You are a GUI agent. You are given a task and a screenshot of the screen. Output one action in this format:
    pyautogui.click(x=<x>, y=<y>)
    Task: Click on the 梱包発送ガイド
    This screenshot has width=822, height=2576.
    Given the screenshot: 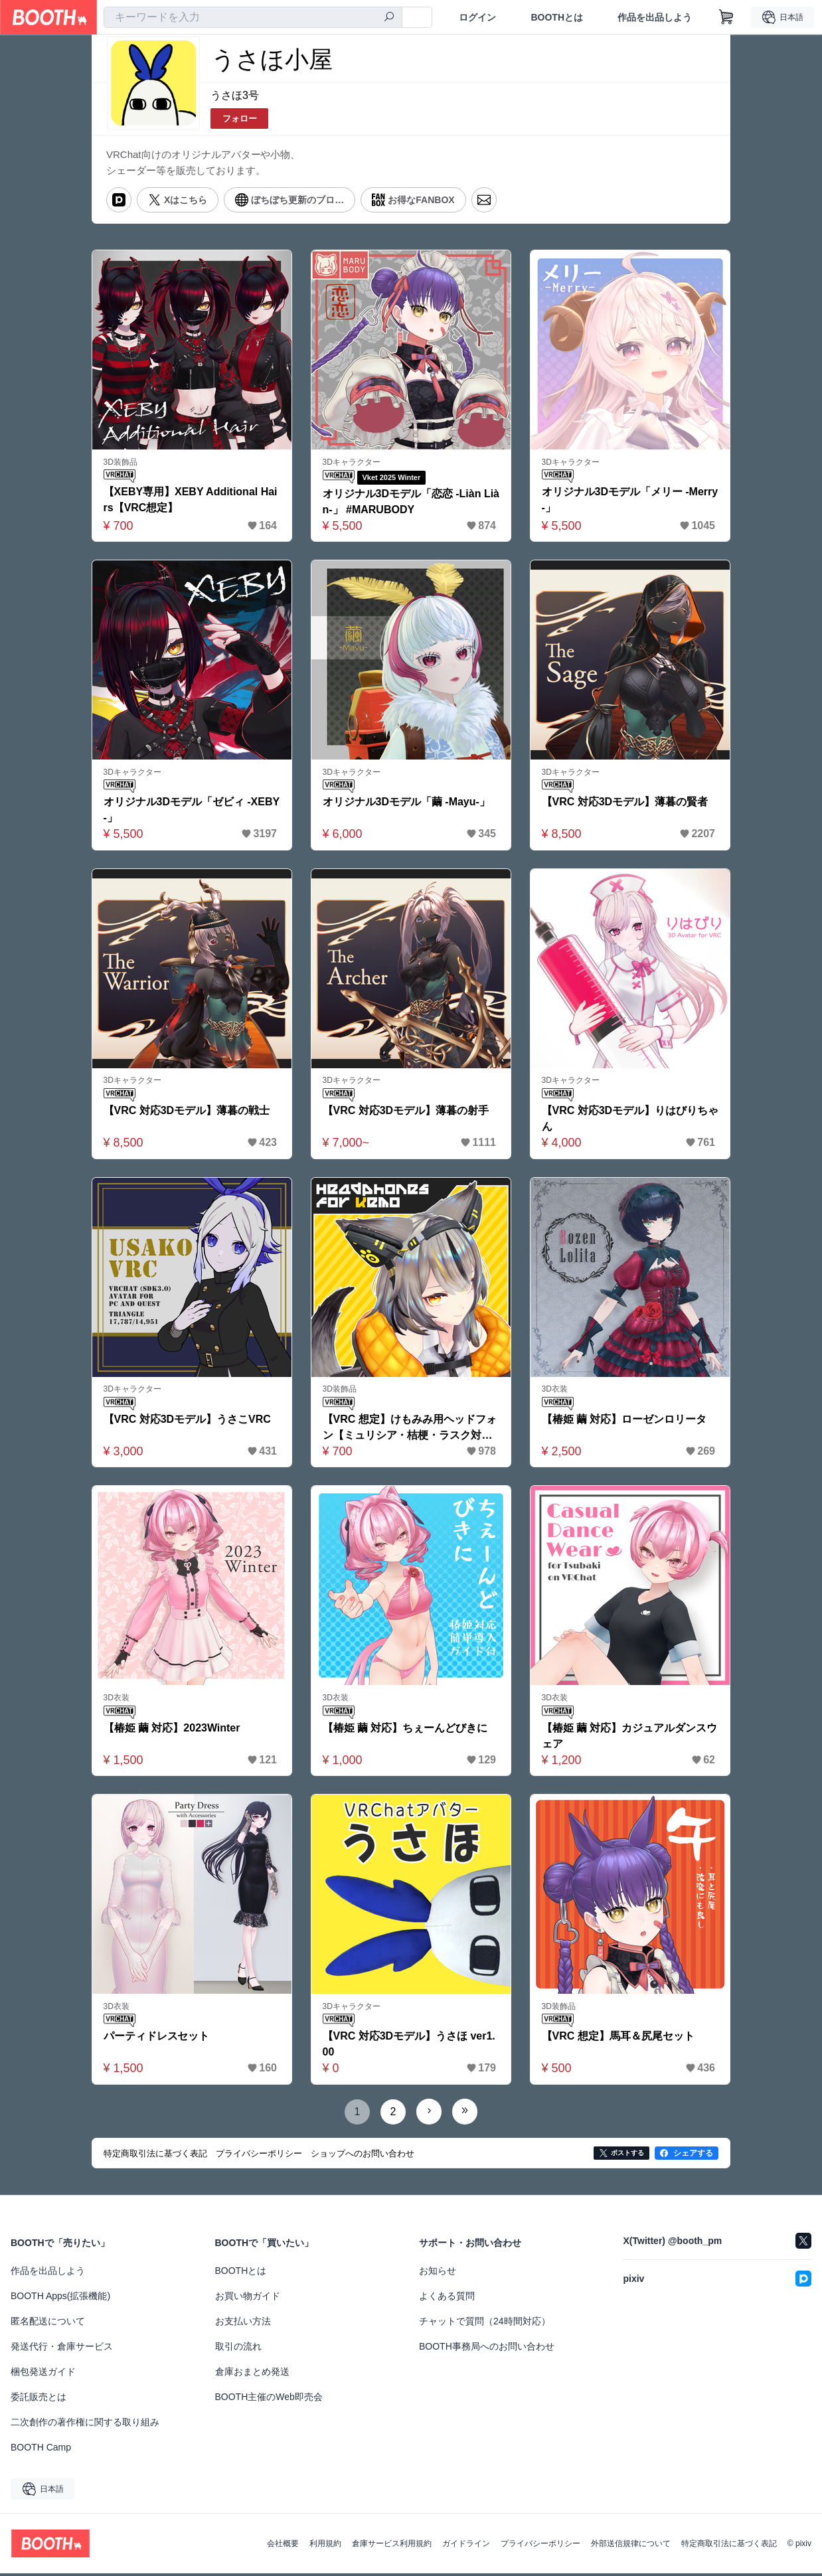 What is the action you would take?
    pyautogui.click(x=43, y=2374)
    